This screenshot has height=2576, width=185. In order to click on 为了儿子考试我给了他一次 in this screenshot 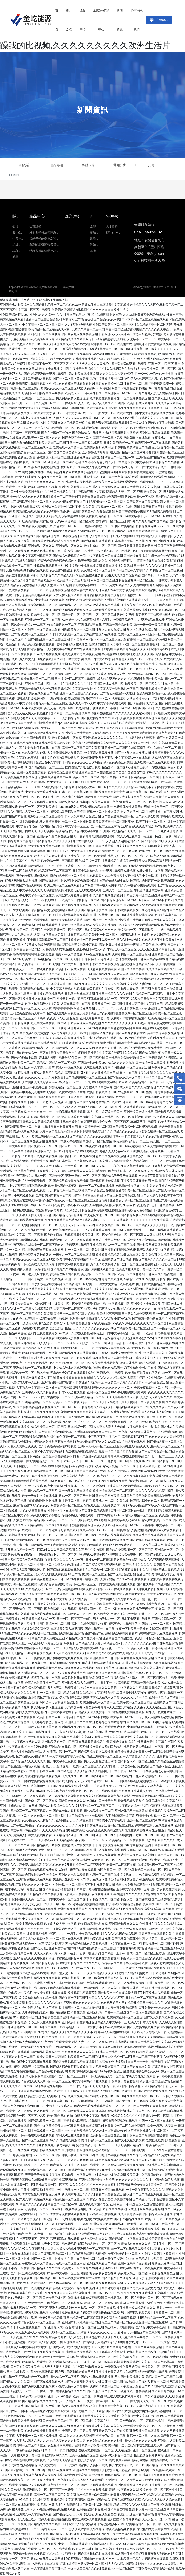, I will do `click(107, 1264)`.